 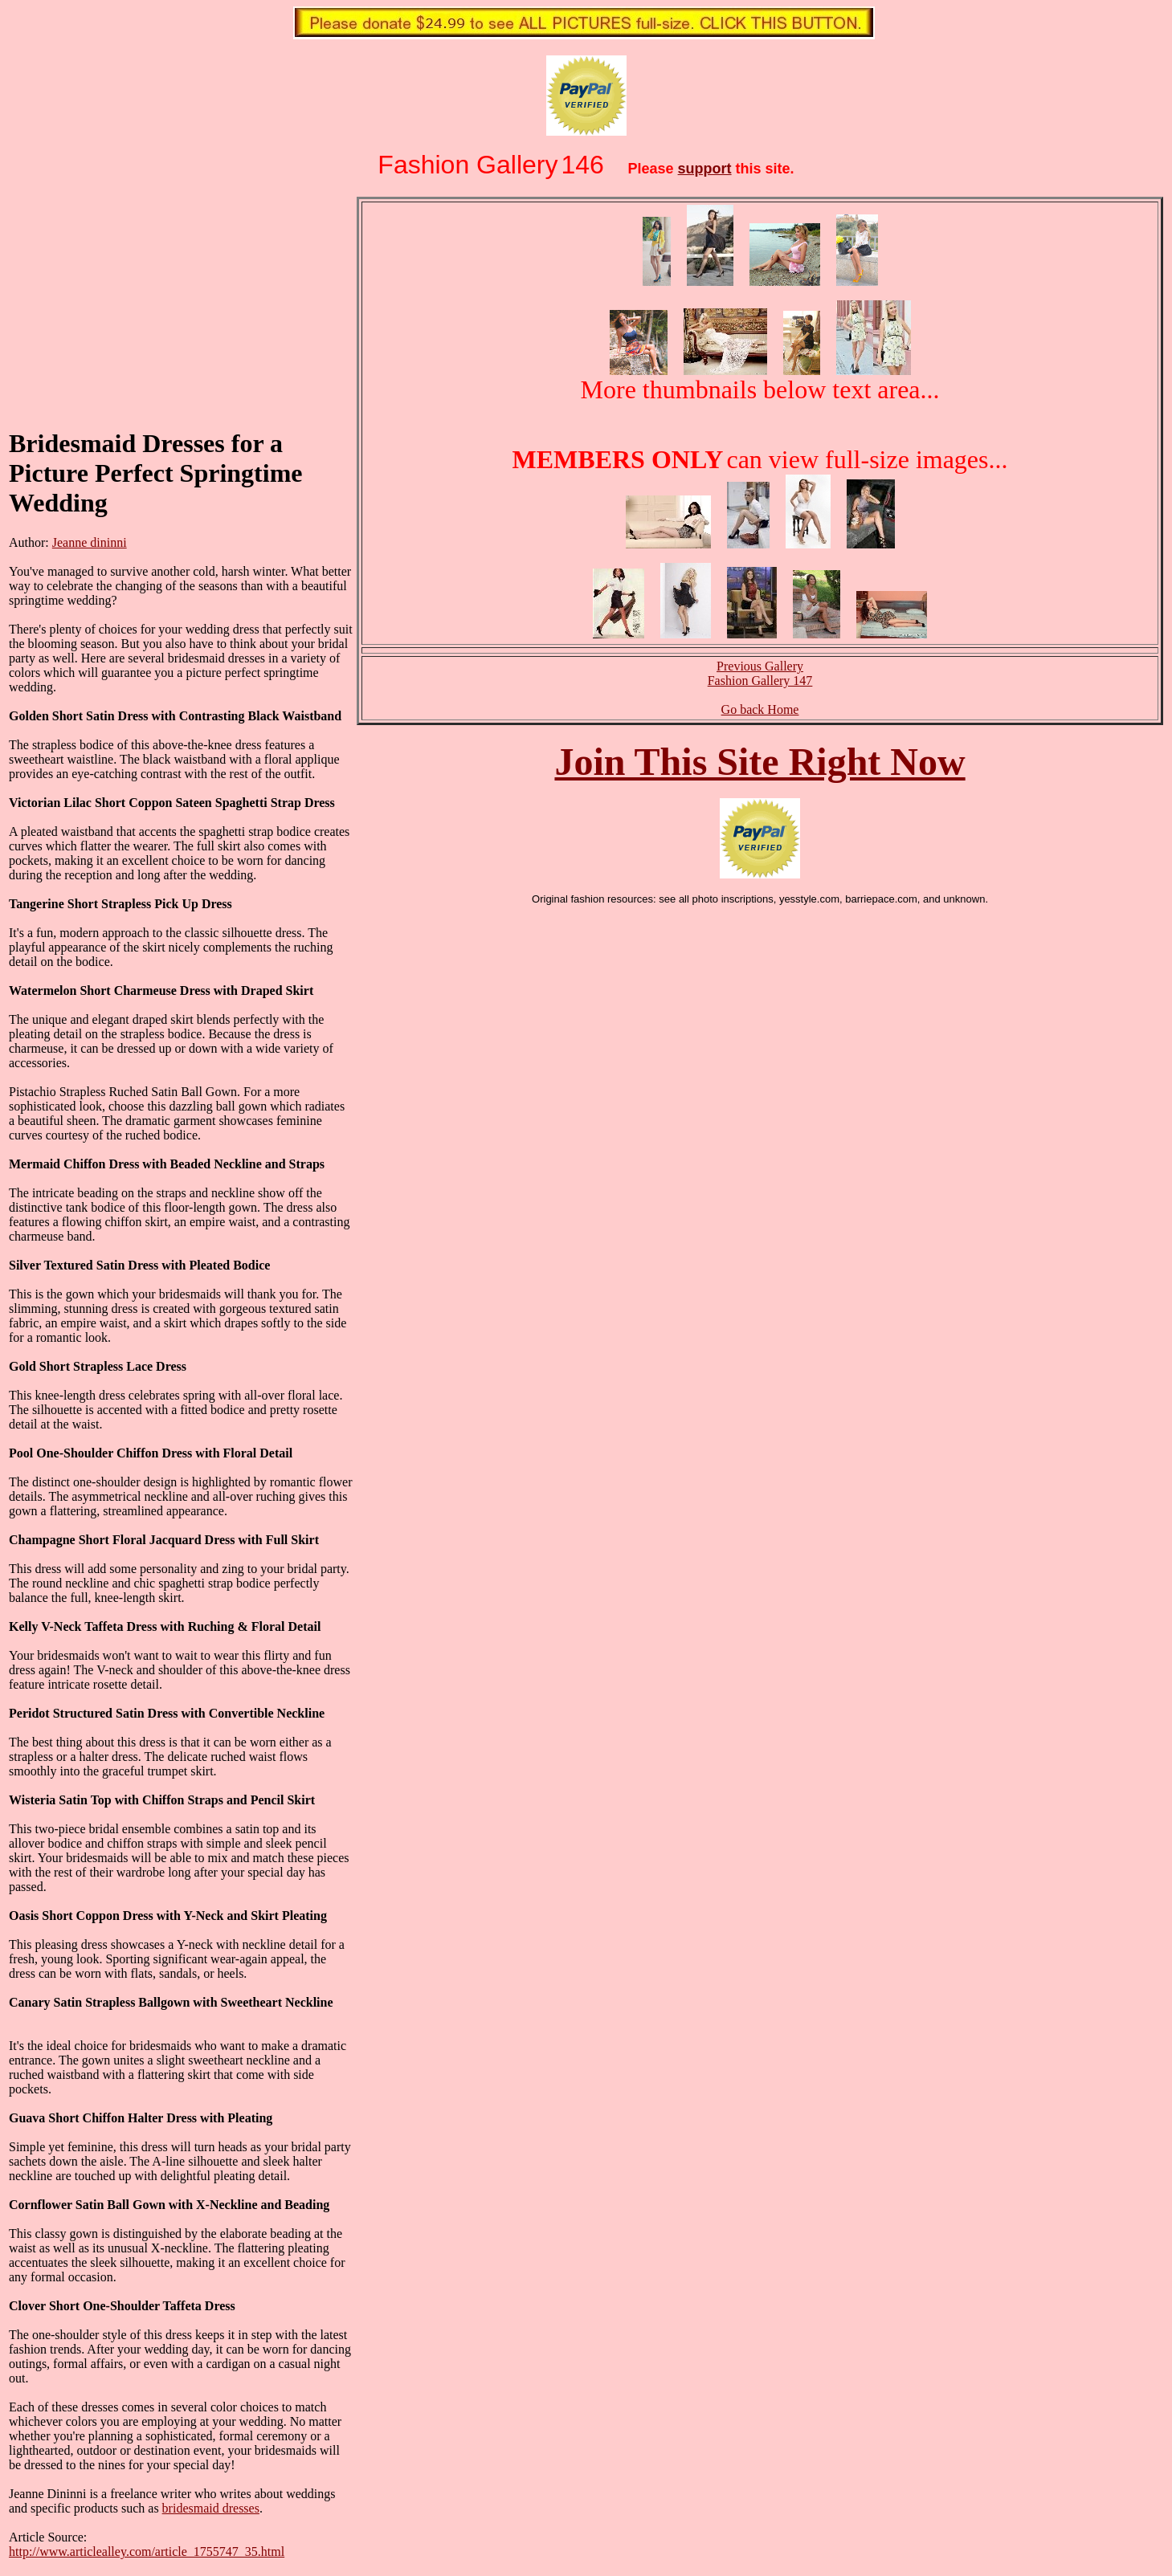 What do you see at coordinates (760, 666) in the screenshot?
I see `Previous Gallery` at bounding box center [760, 666].